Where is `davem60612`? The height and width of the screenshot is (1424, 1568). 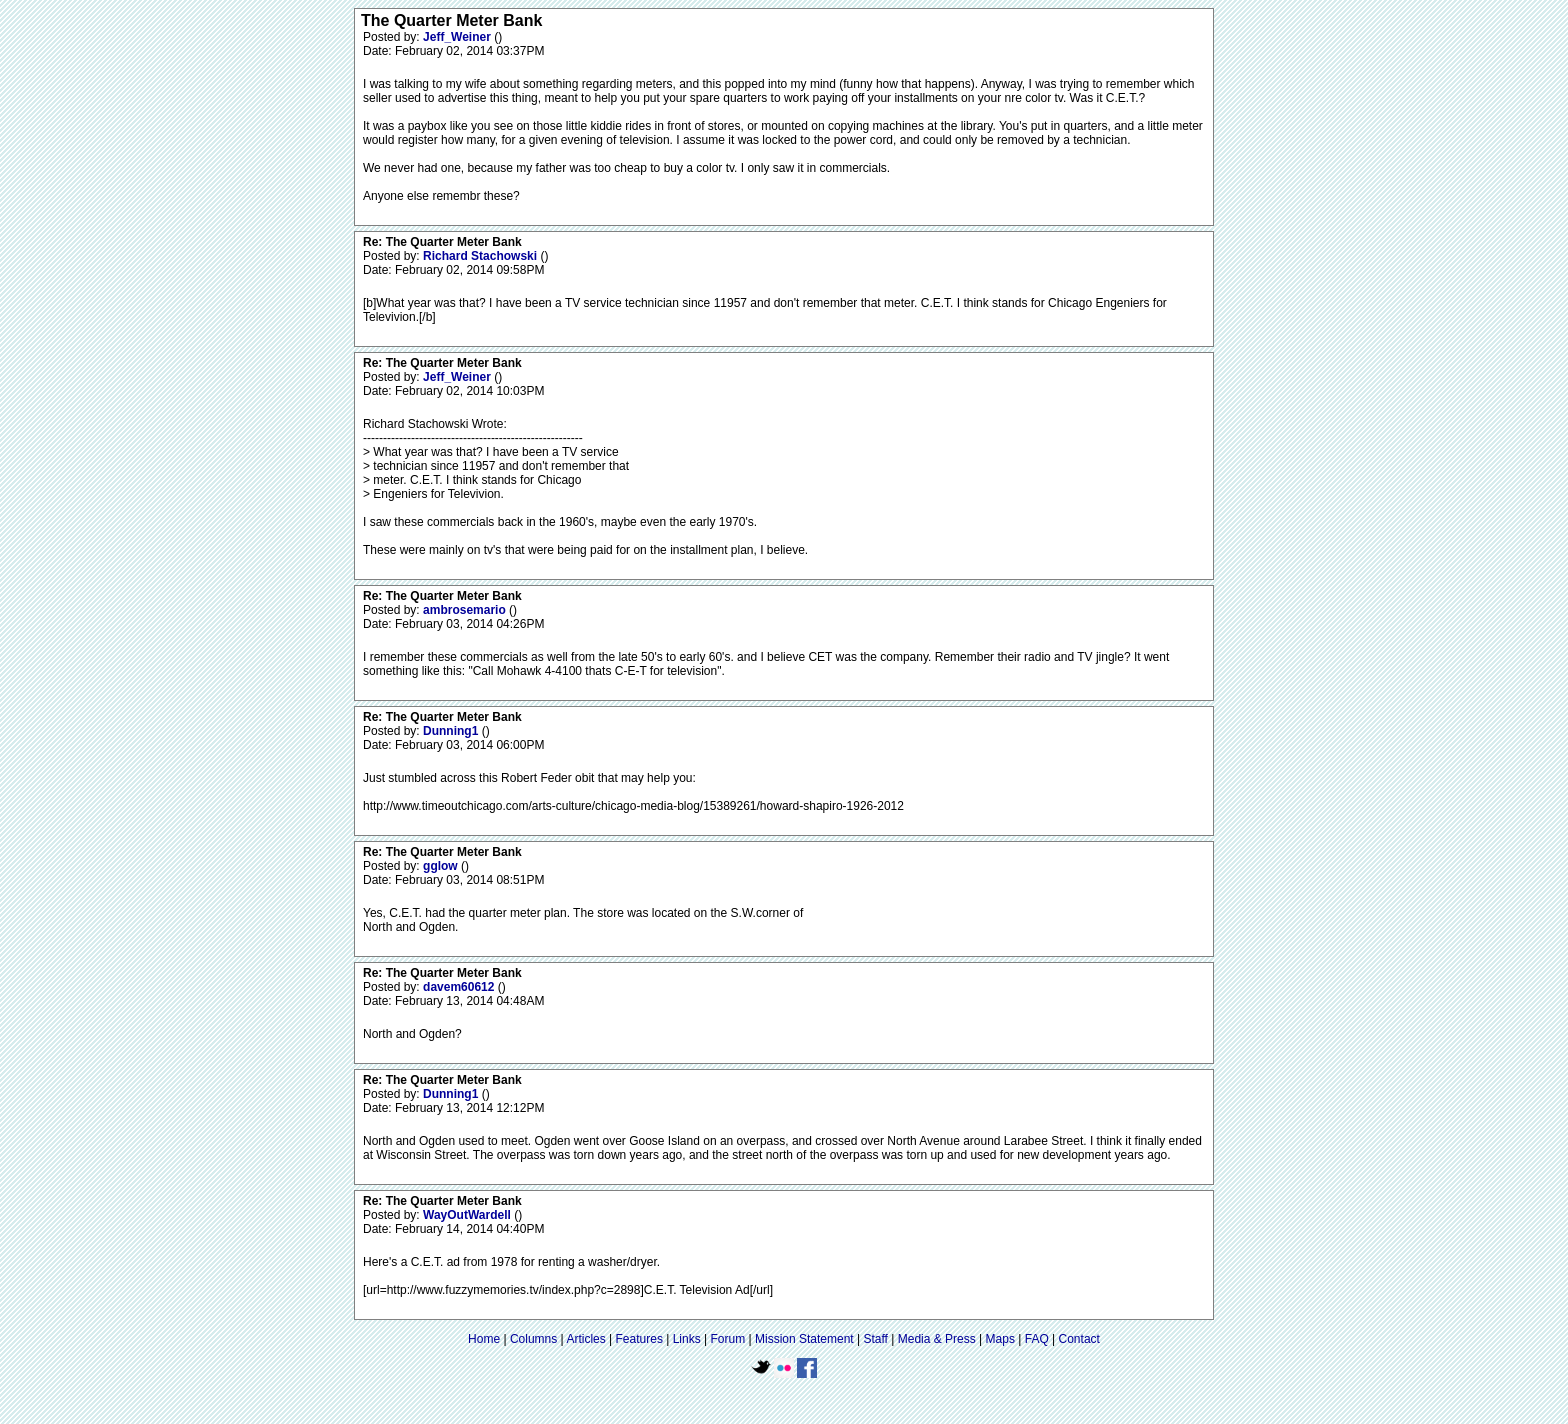
davem60612 is located at coordinates (460, 987).